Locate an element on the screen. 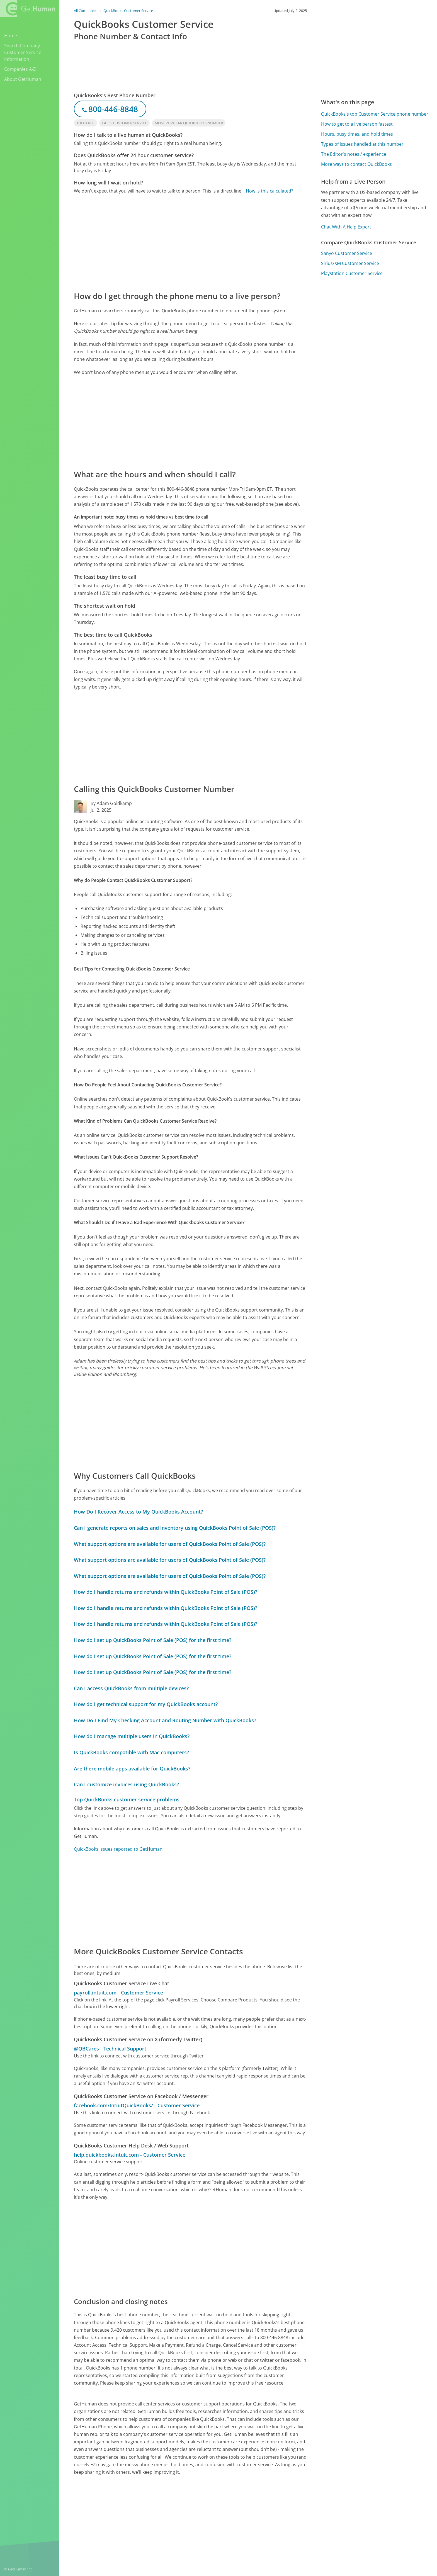 The width and height of the screenshot is (437, 2576). Chat With A Help Expert is located at coordinates (346, 227).